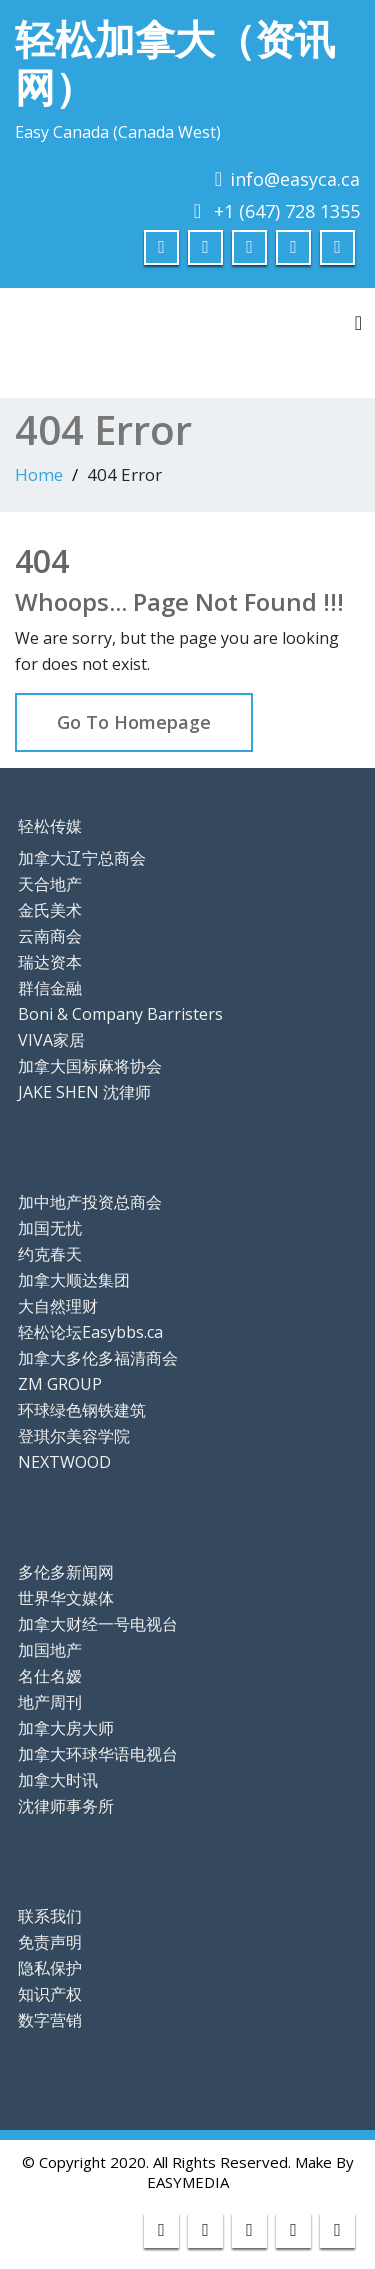 This screenshot has height=2269, width=375. I want to click on 加拿大多伦多福清商会, so click(98, 1358).